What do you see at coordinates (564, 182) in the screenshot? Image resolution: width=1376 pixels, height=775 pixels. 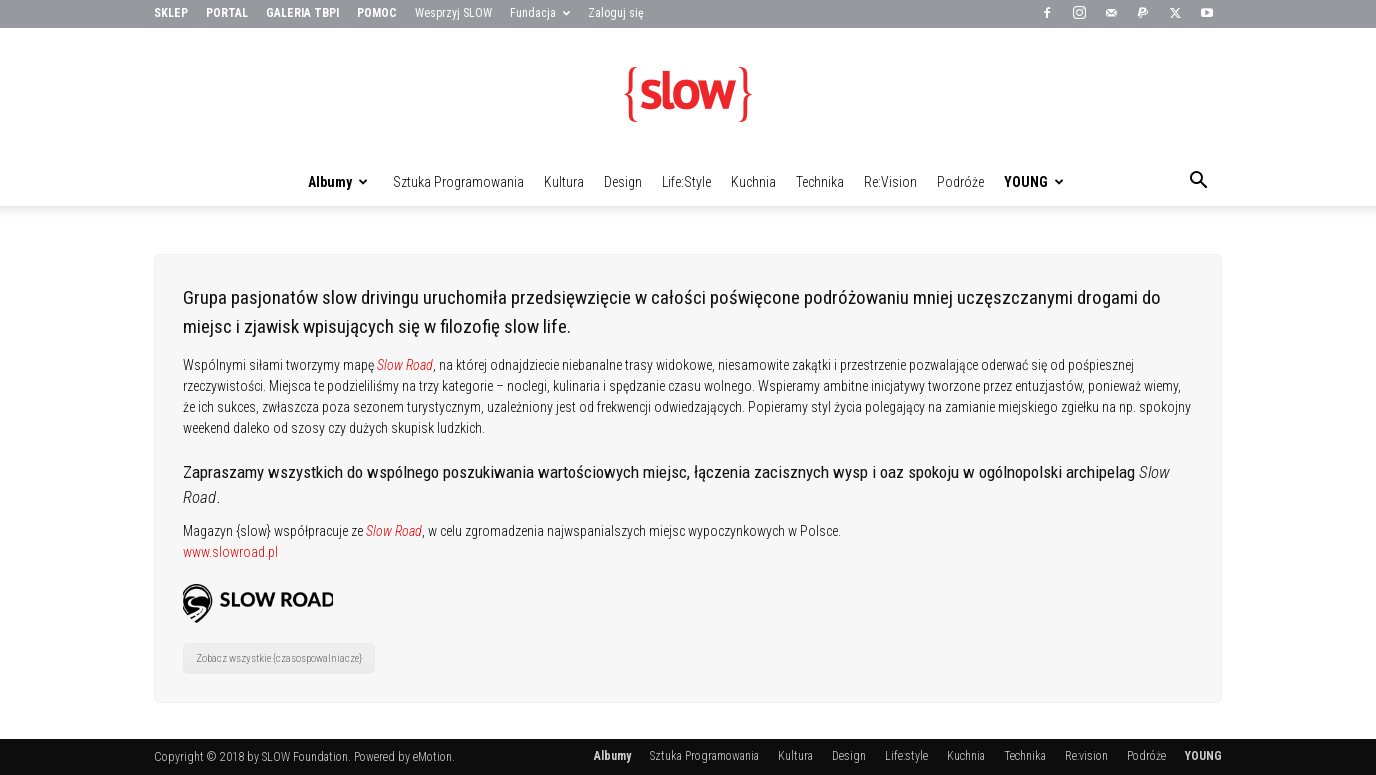 I see `Kultura` at bounding box center [564, 182].